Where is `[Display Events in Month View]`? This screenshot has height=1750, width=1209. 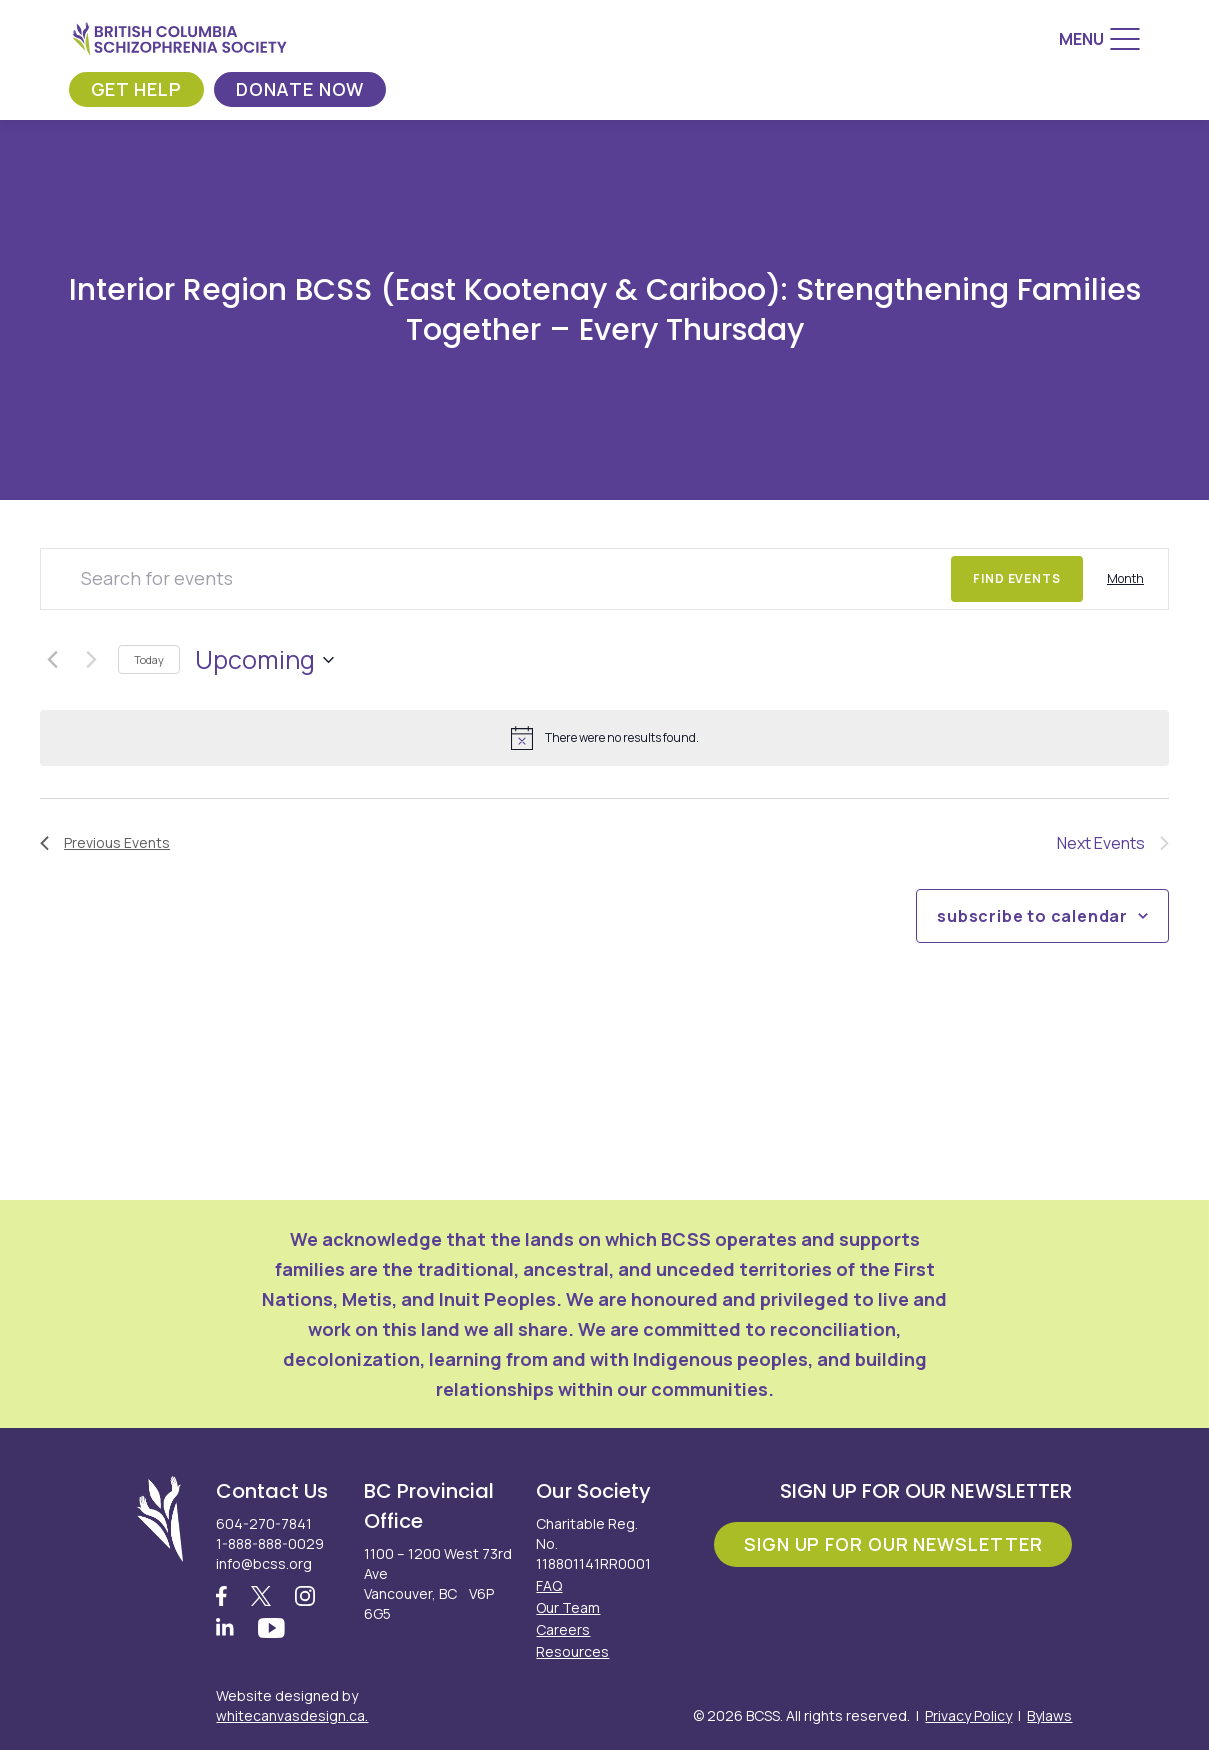
[Display Events in Month View] is located at coordinates (1125, 579).